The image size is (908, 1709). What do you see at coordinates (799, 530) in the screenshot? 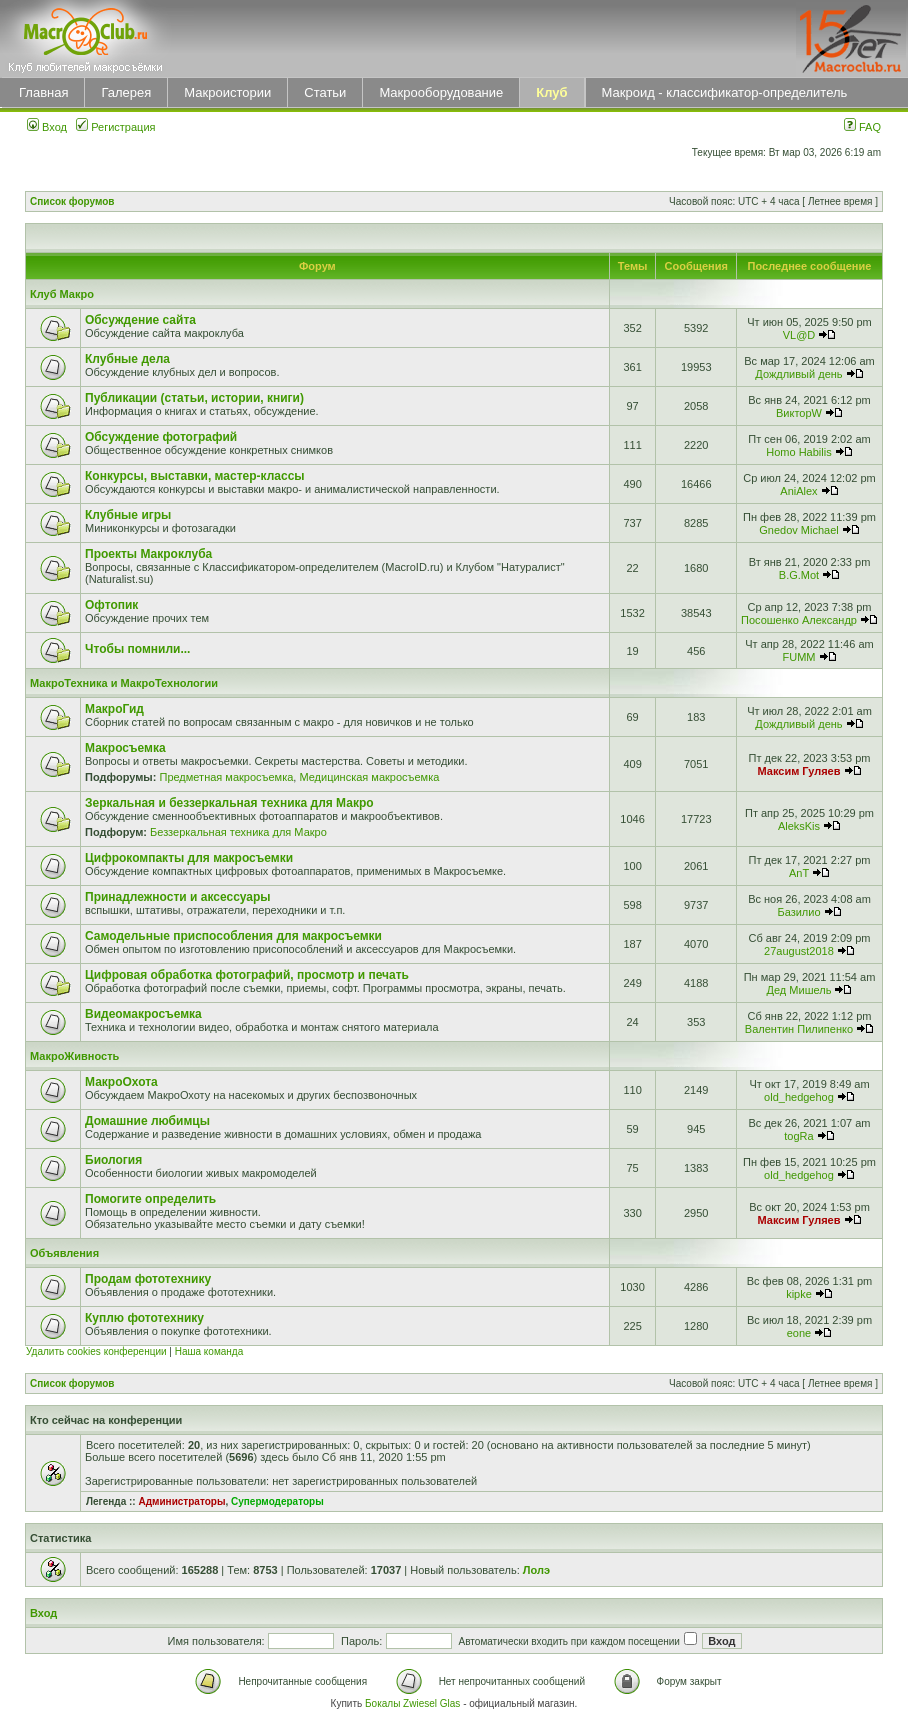
I see `Gnedov Michael` at bounding box center [799, 530].